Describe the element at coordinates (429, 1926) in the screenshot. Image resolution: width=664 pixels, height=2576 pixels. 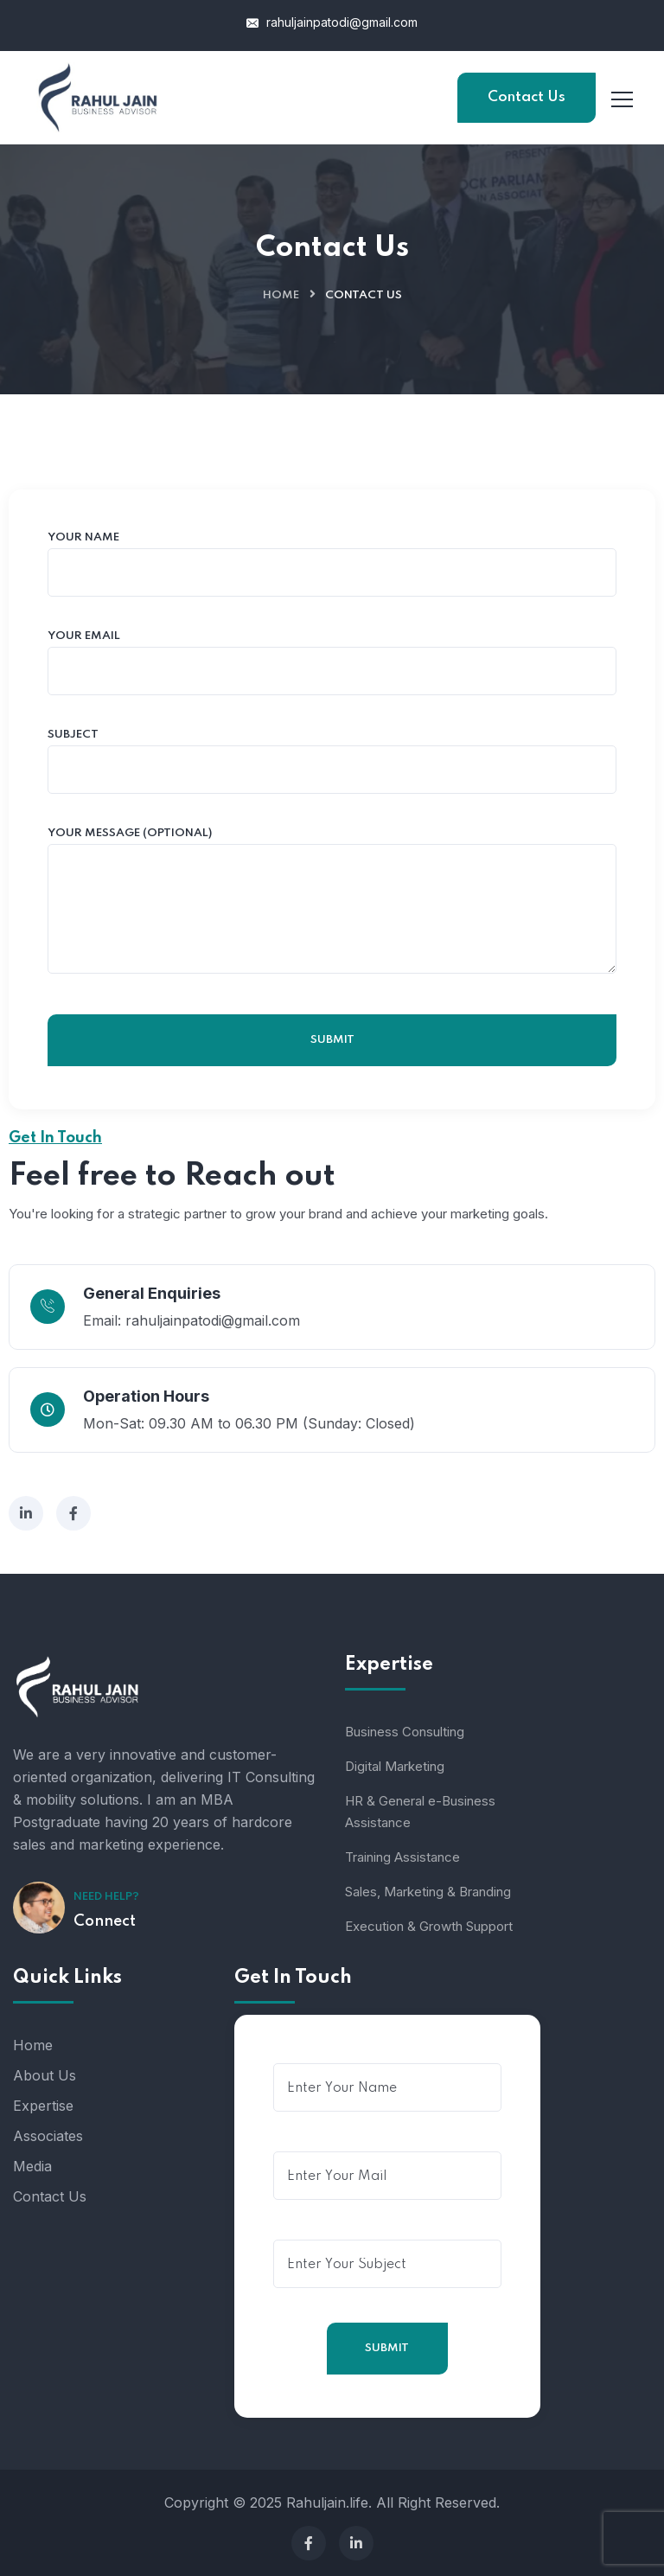
I see `Execution & Growth Support` at that location.